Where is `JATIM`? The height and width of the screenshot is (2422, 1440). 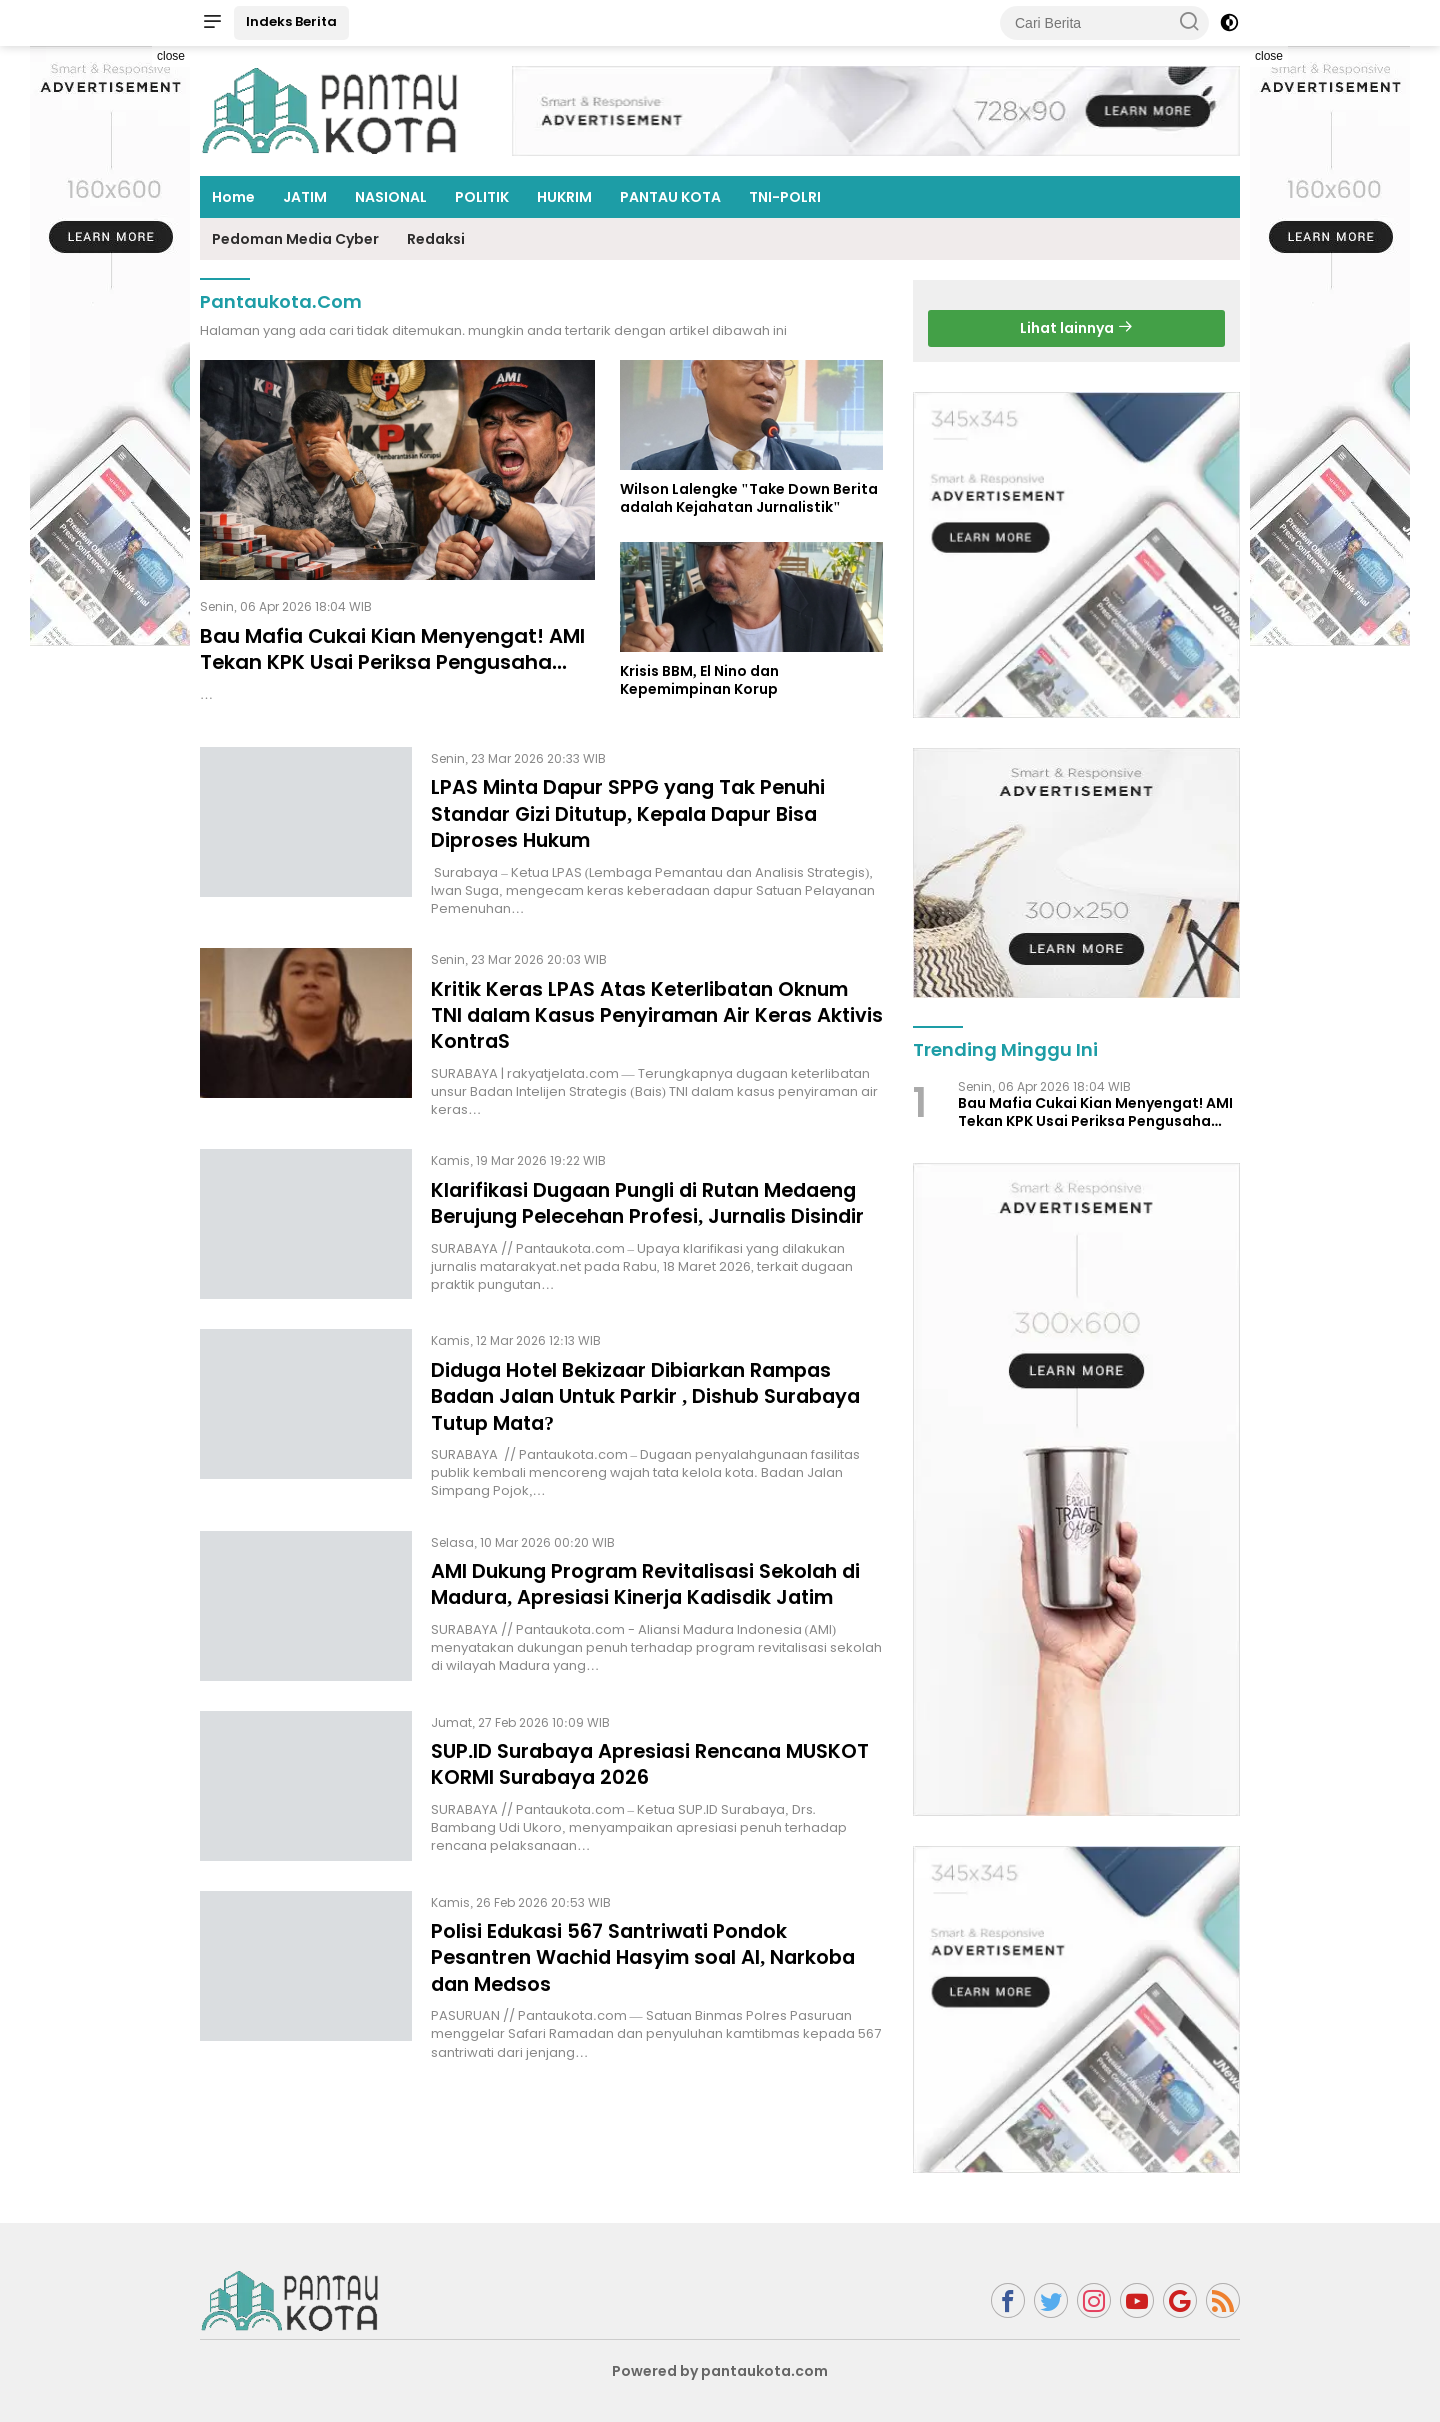
JATIM is located at coordinates (305, 197).